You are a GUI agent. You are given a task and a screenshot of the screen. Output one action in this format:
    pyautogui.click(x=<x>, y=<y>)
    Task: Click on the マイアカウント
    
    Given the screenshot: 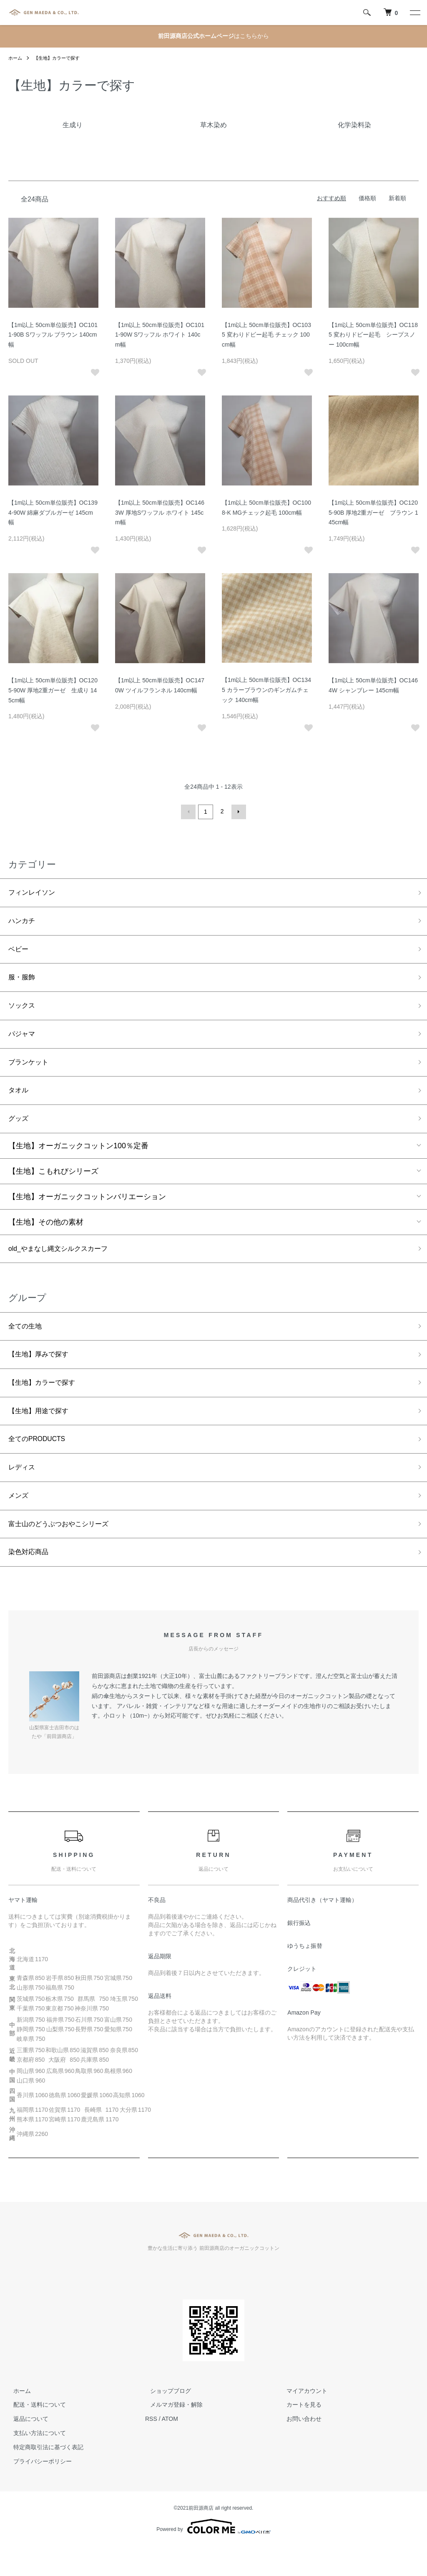 What is the action you would take?
    pyautogui.click(x=302, y=2420)
    